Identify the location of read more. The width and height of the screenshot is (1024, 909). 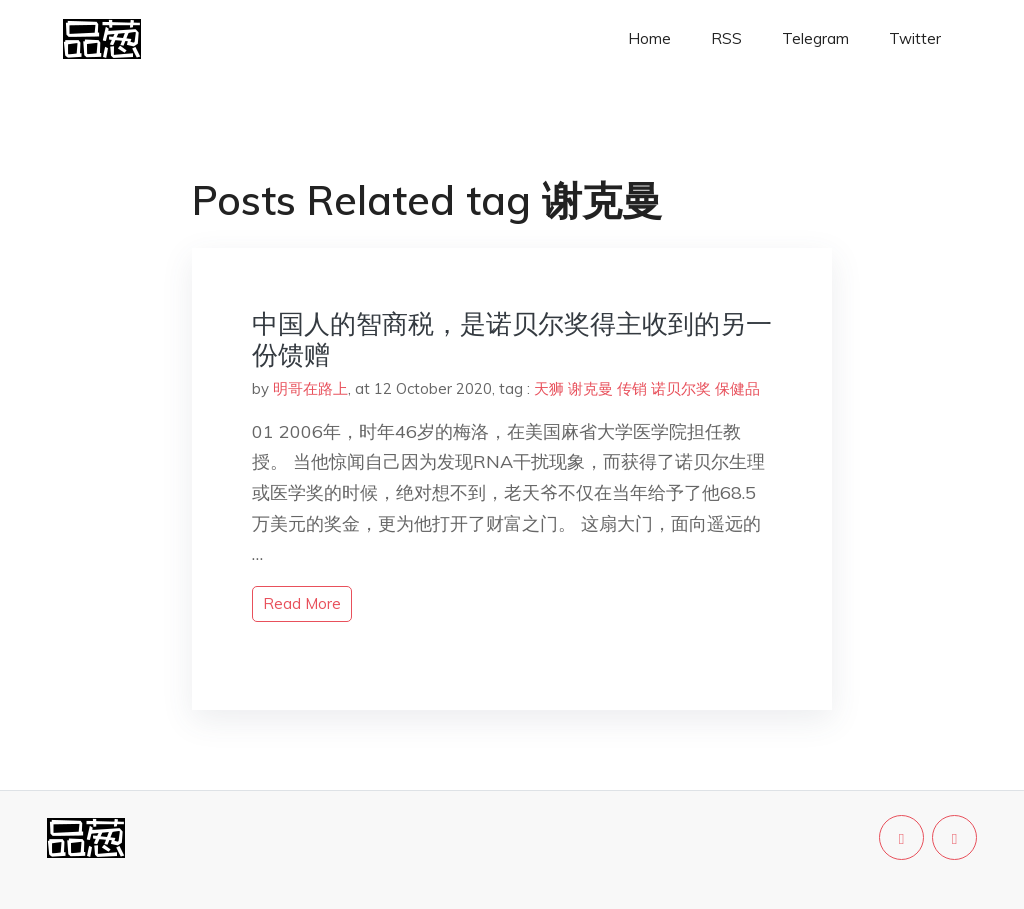
(302, 603).